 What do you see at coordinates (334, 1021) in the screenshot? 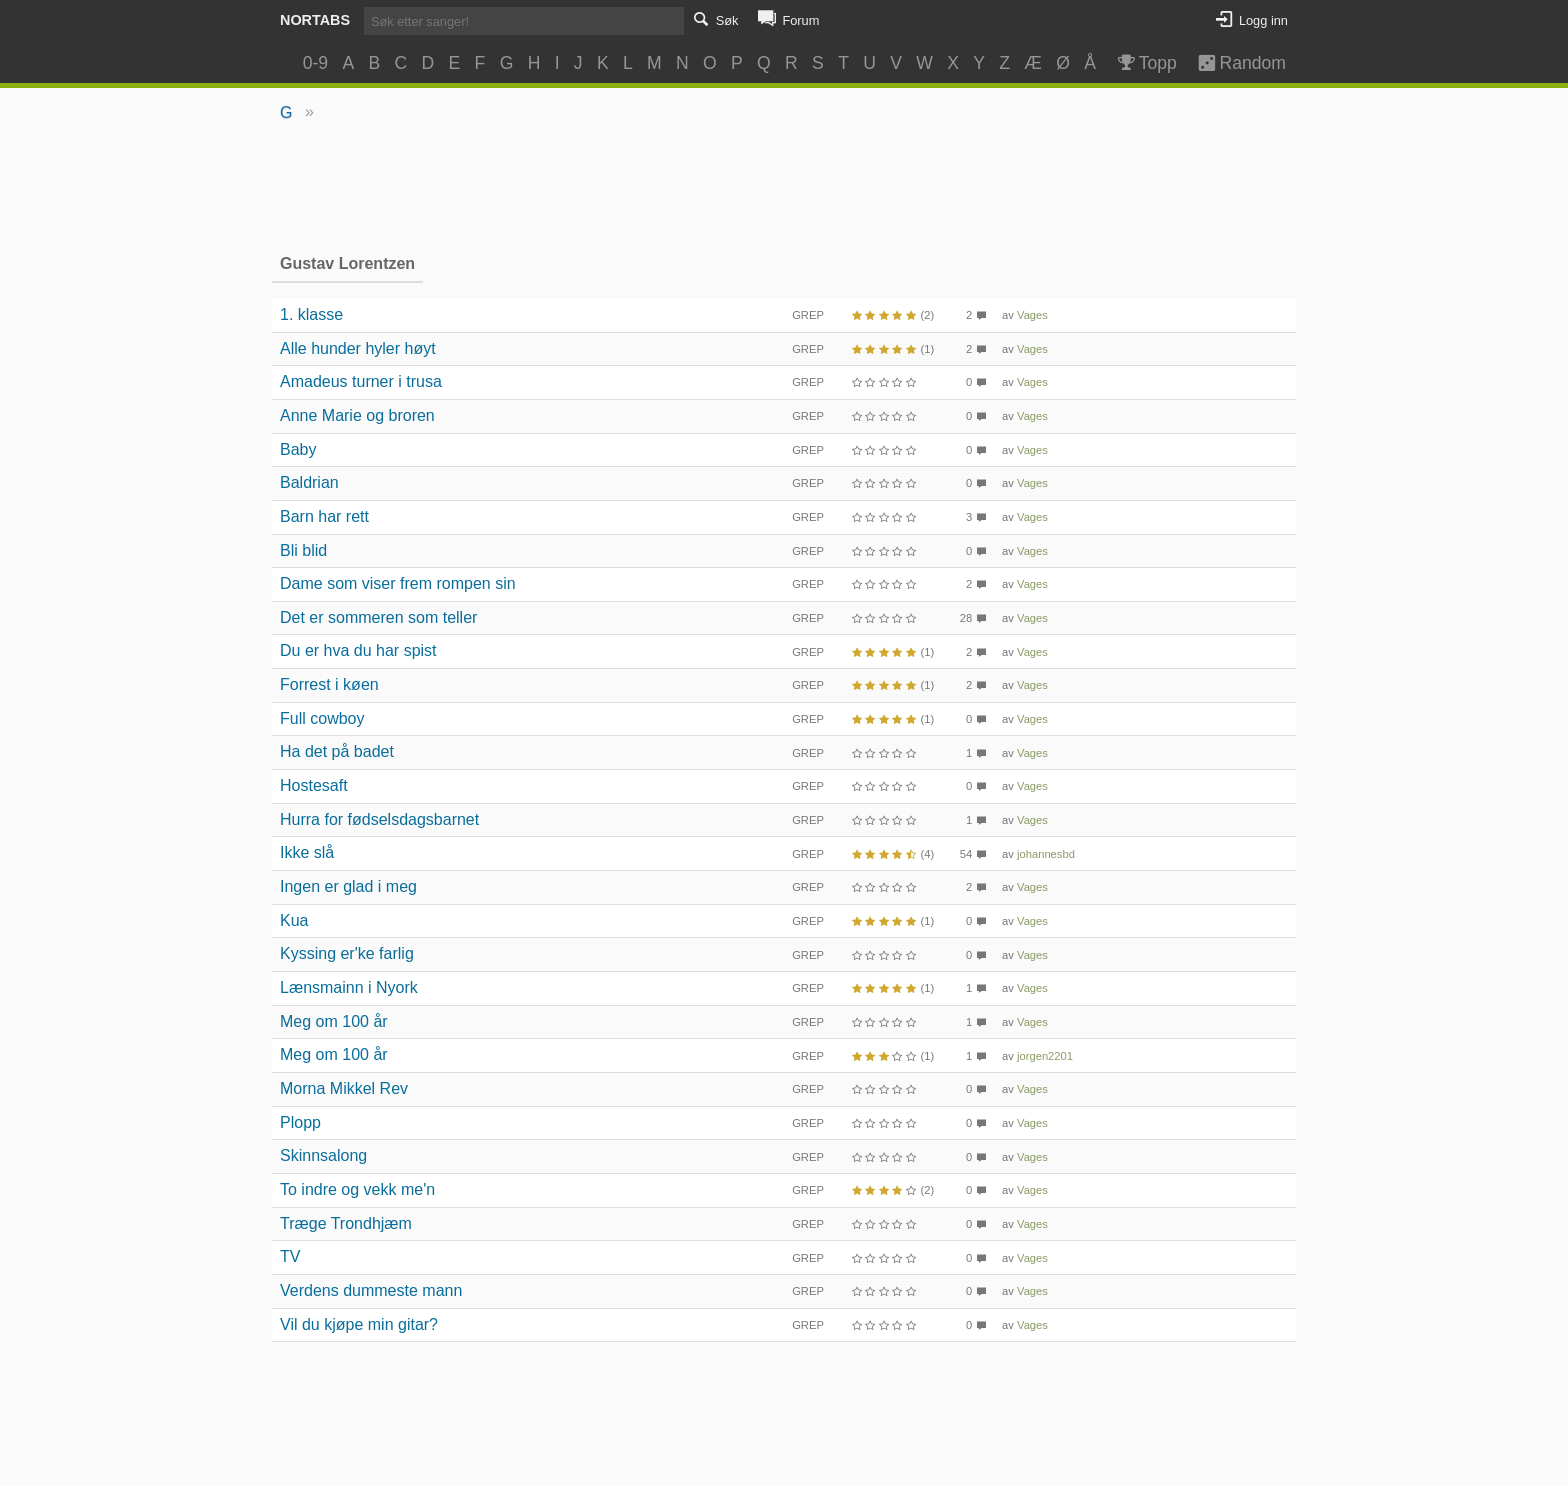
I see `Meg om 100 år` at bounding box center [334, 1021].